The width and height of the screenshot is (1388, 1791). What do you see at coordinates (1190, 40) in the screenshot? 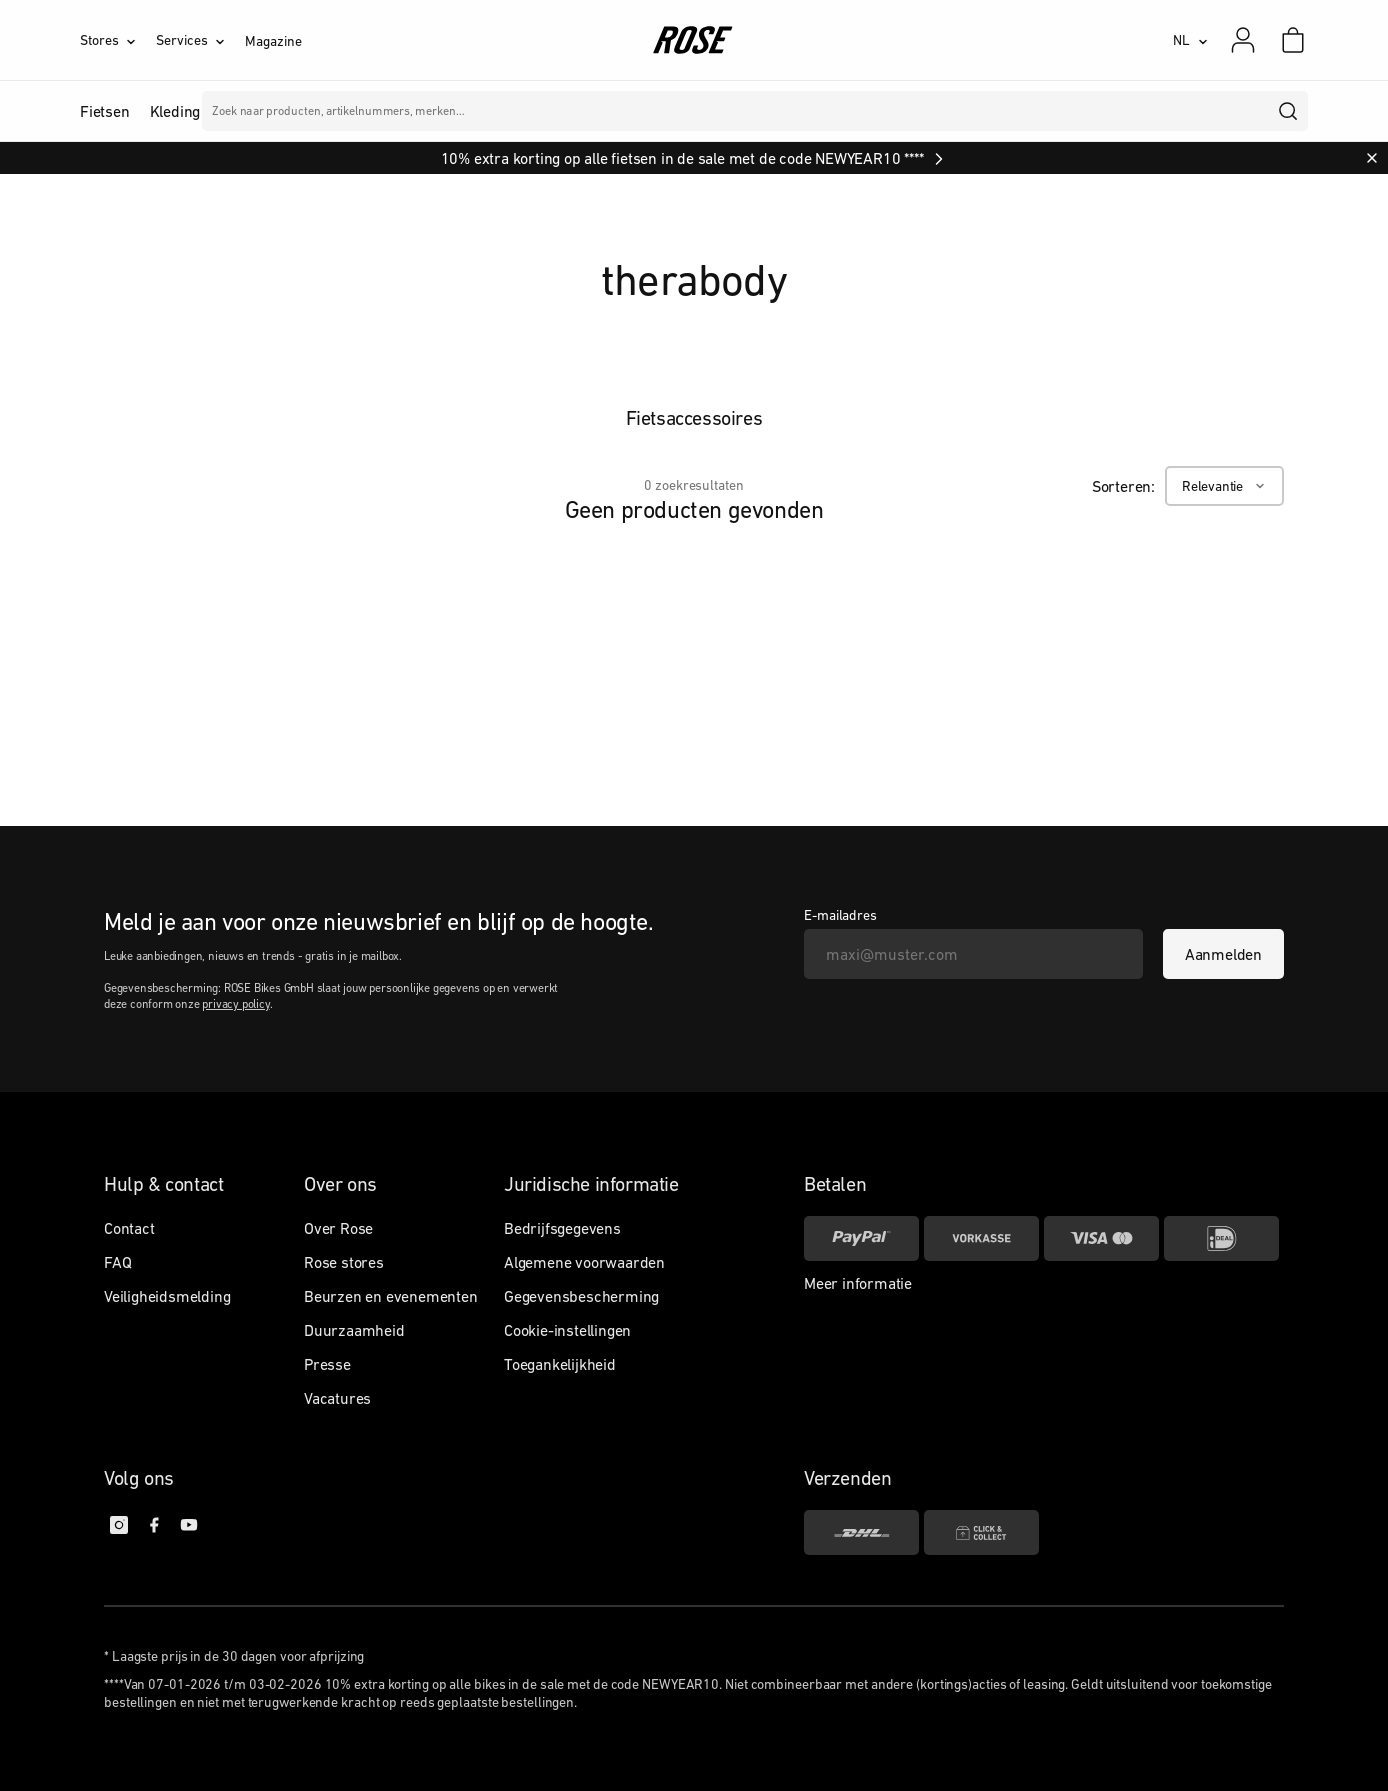
I see `[NL]` at bounding box center [1190, 40].